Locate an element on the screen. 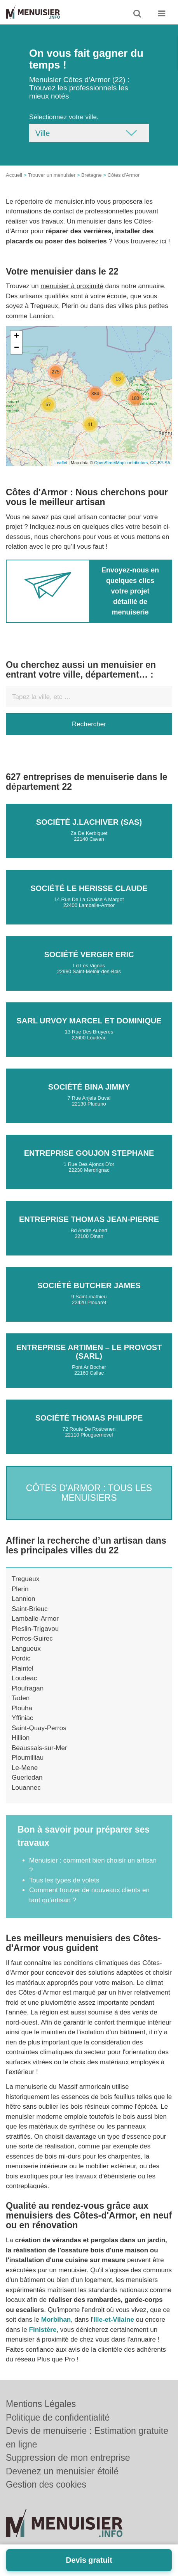 The width and height of the screenshot is (178, 2576). Plerin is located at coordinates (20, 1589).